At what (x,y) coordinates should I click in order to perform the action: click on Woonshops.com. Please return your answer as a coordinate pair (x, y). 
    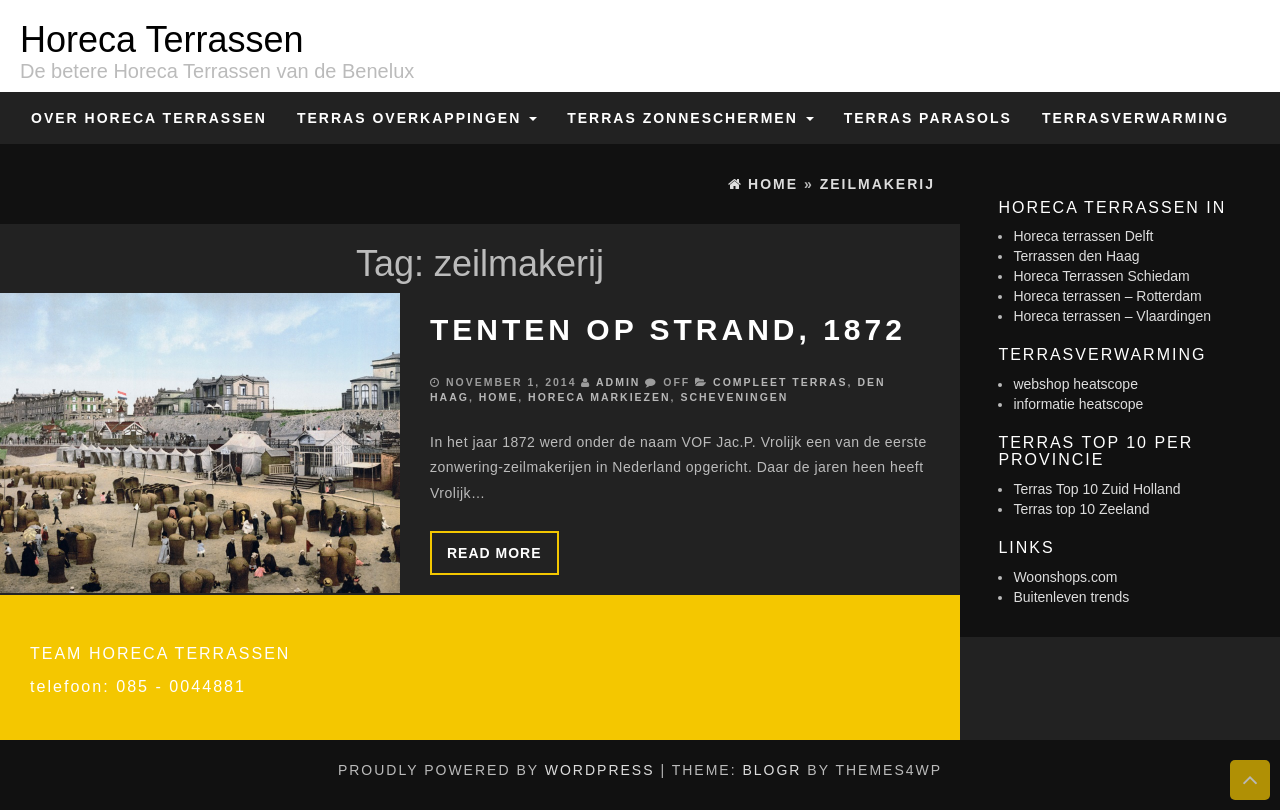
    Looking at the image, I should click on (1065, 577).